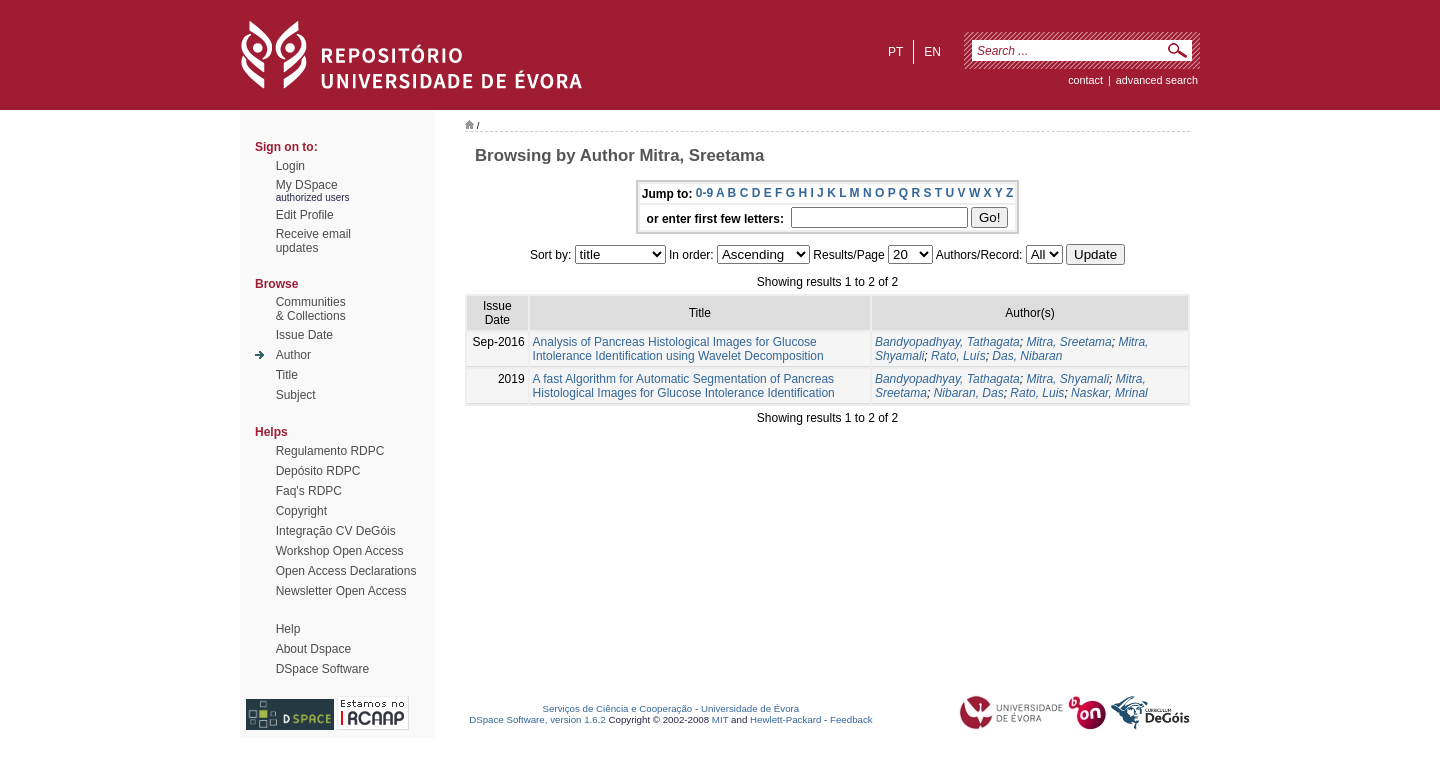 The image size is (1440, 768). Describe the element at coordinates (969, 393) in the screenshot. I see `Nibaran, Das` at that location.